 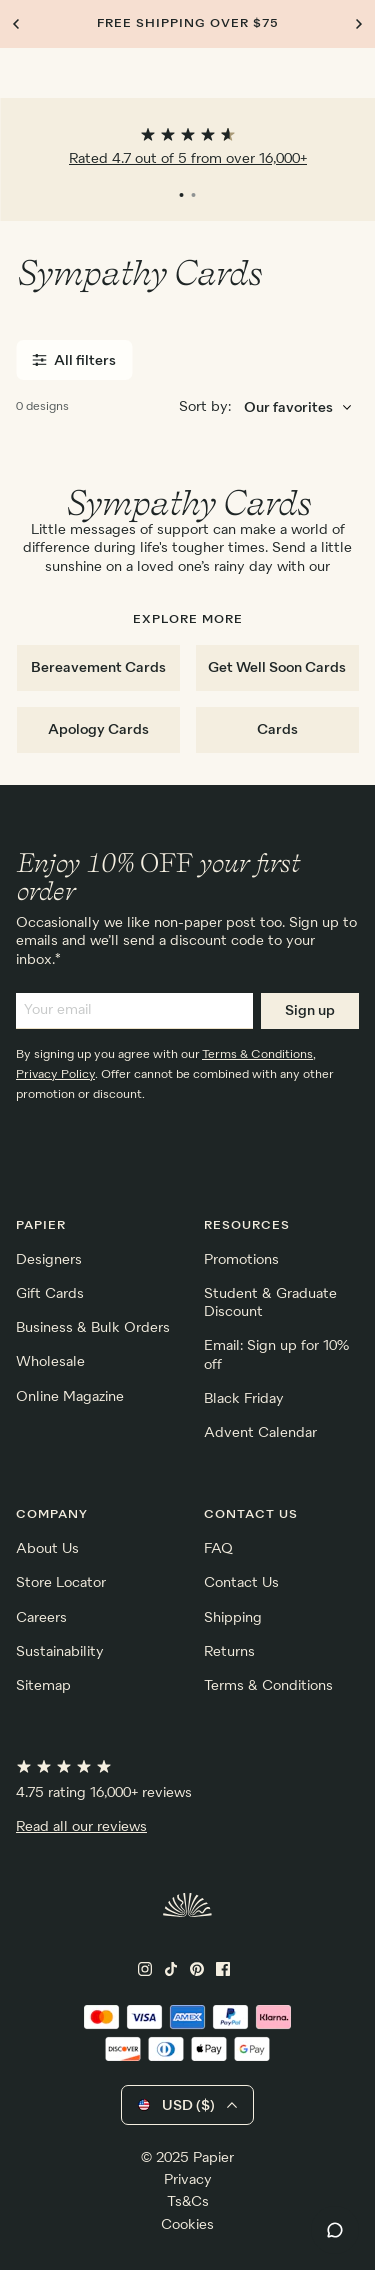 I want to click on Terms & Conditions, so click(x=257, y=1055).